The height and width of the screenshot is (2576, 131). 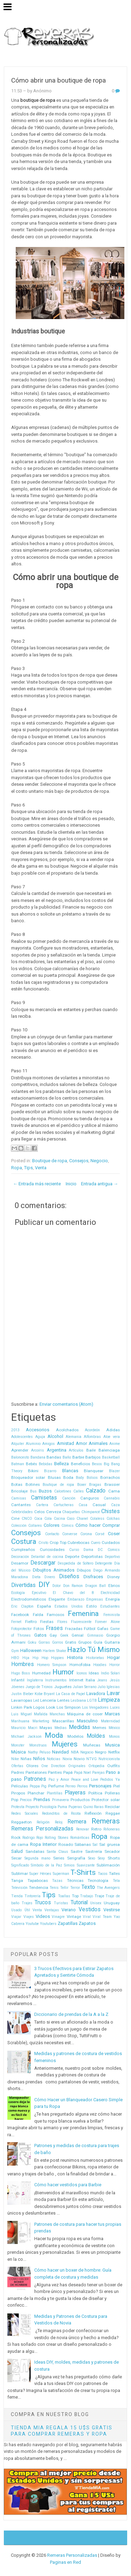 What do you see at coordinates (53, 1759) in the screenshot?
I see `Noticias` at bounding box center [53, 1759].